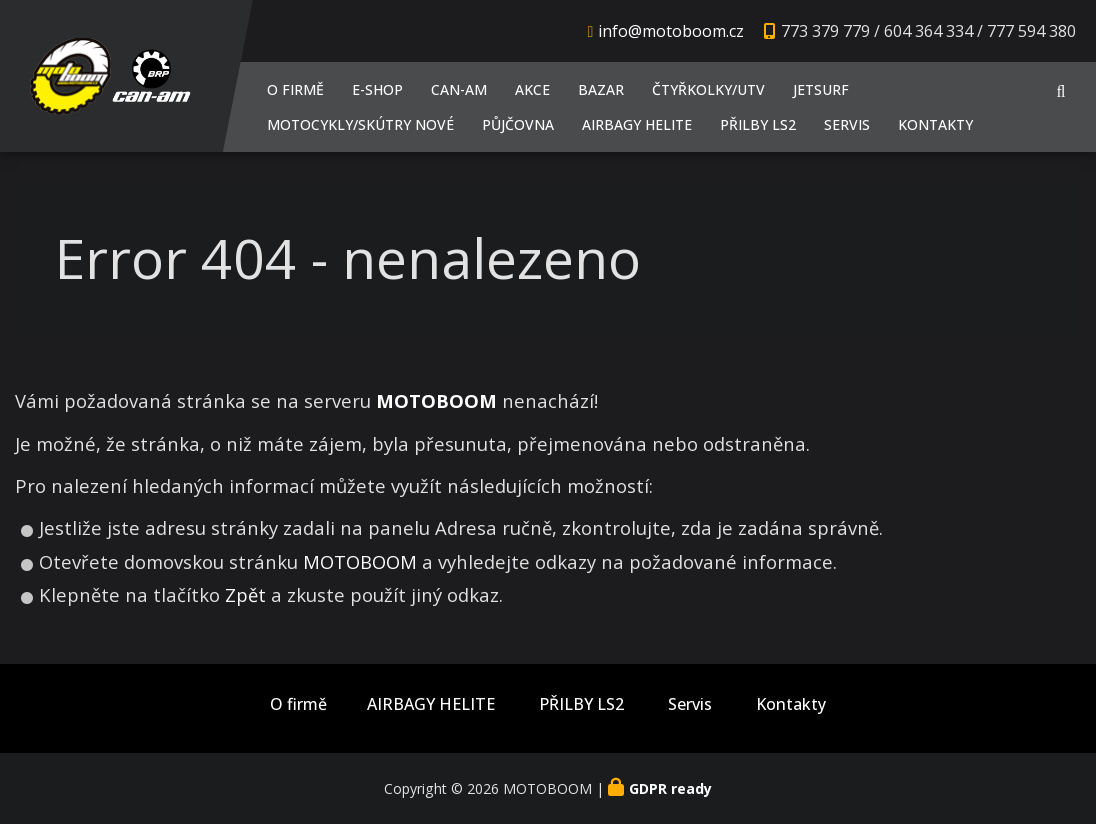 This screenshot has width=1096, height=824. What do you see at coordinates (637, 124) in the screenshot?
I see `AIRBAGY HELITE` at bounding box center [637, 124].